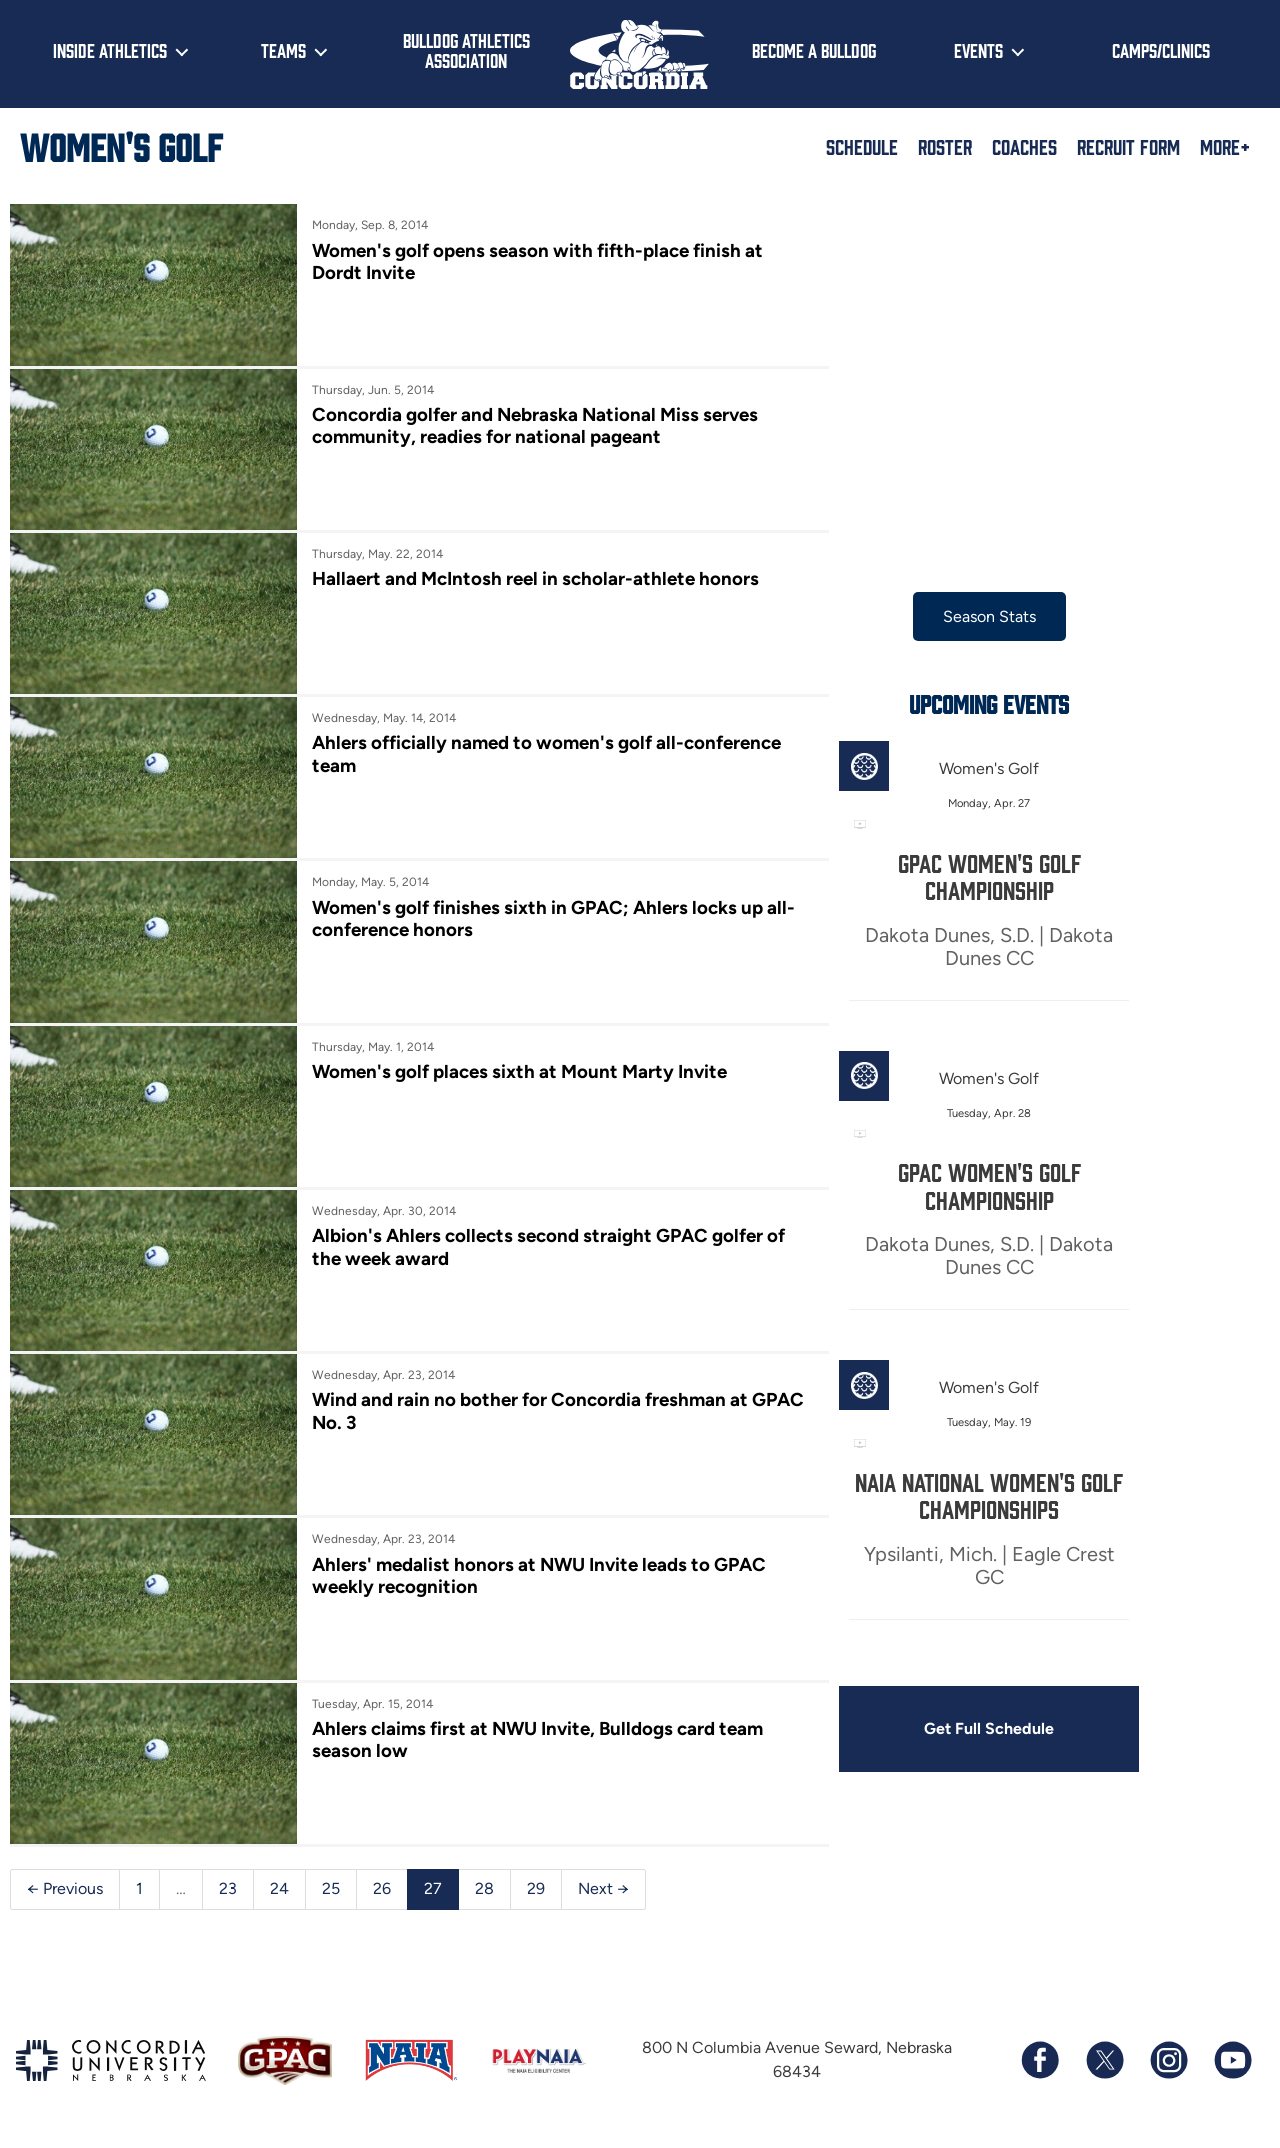  I want to click on Ahlers claims first at NWU Invite, Bulldogs card team season low, so click(537, 1739).